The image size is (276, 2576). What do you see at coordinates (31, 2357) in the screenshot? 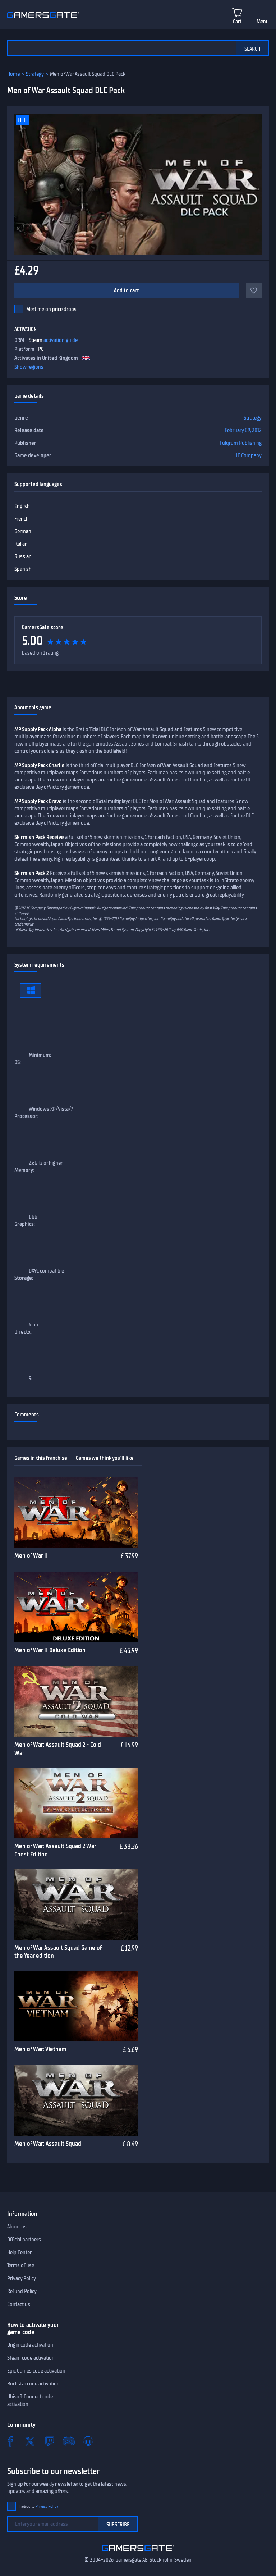
I see `Steam code activation` at bounding box center [31, 2357].